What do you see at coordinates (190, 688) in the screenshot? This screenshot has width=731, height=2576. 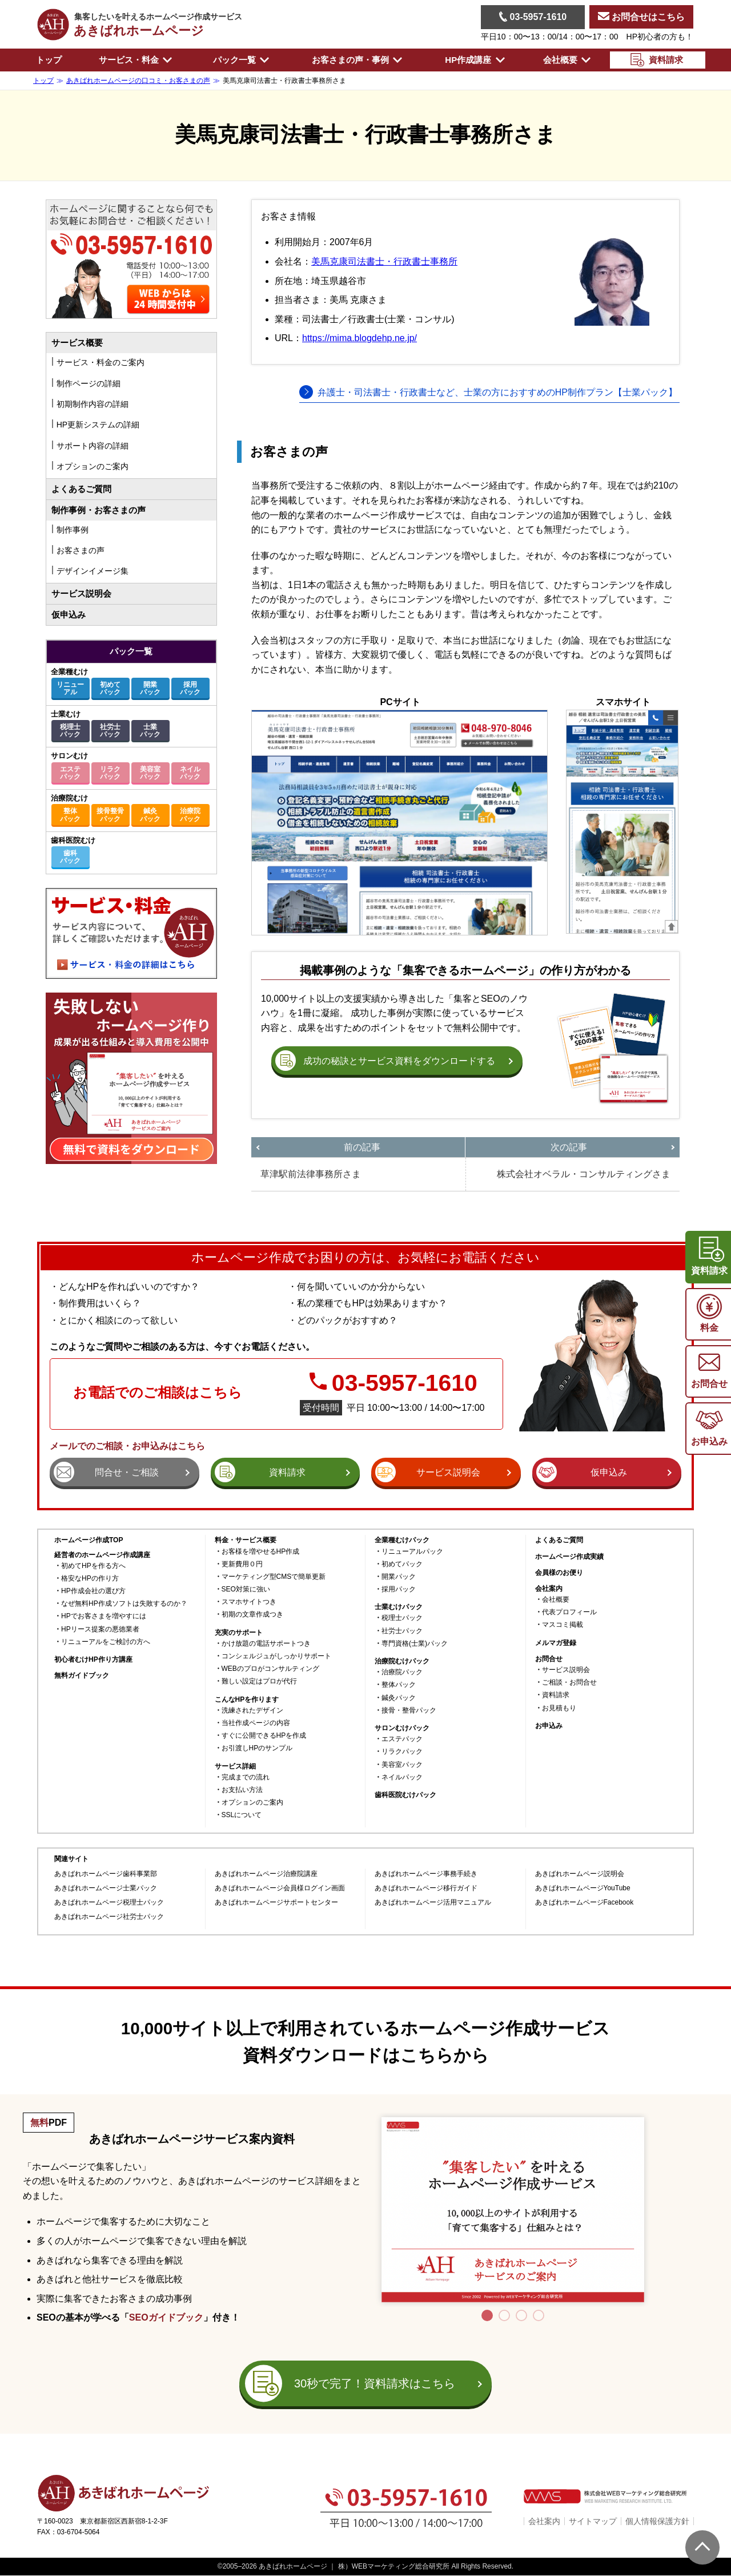 I see `採用パック` at bounding box center [190, 688].